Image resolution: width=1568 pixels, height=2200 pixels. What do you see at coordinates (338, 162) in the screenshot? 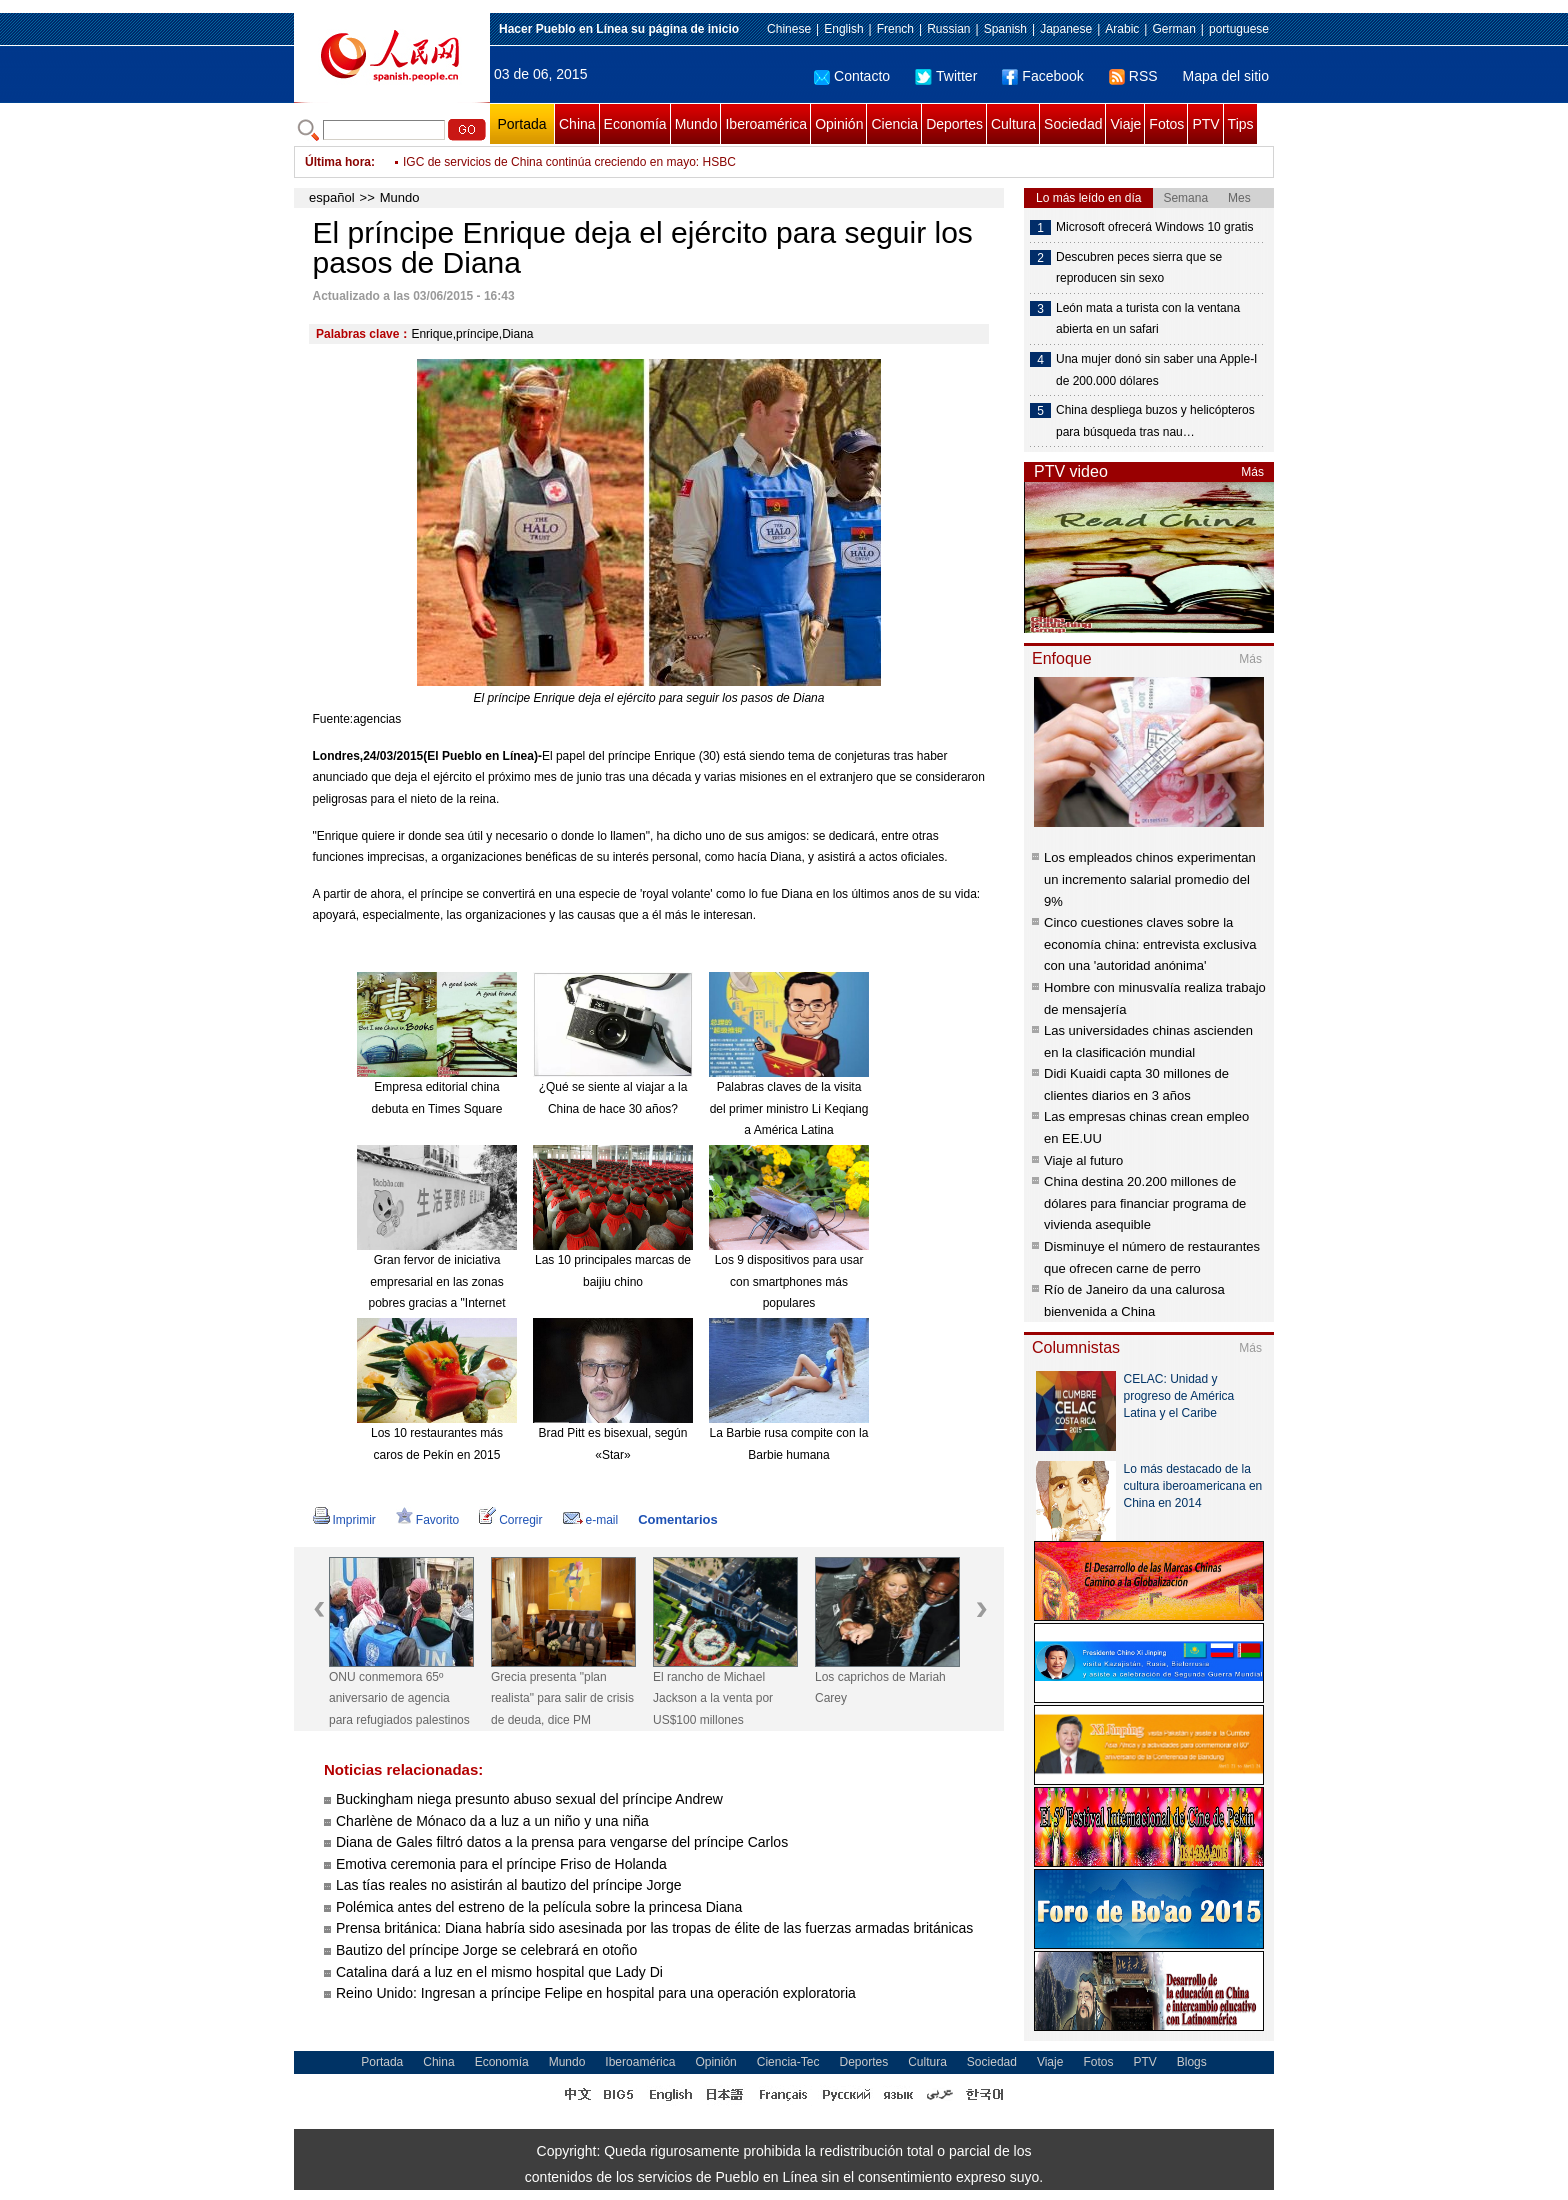
I see `Última hora` at bounding box center [338, 162].